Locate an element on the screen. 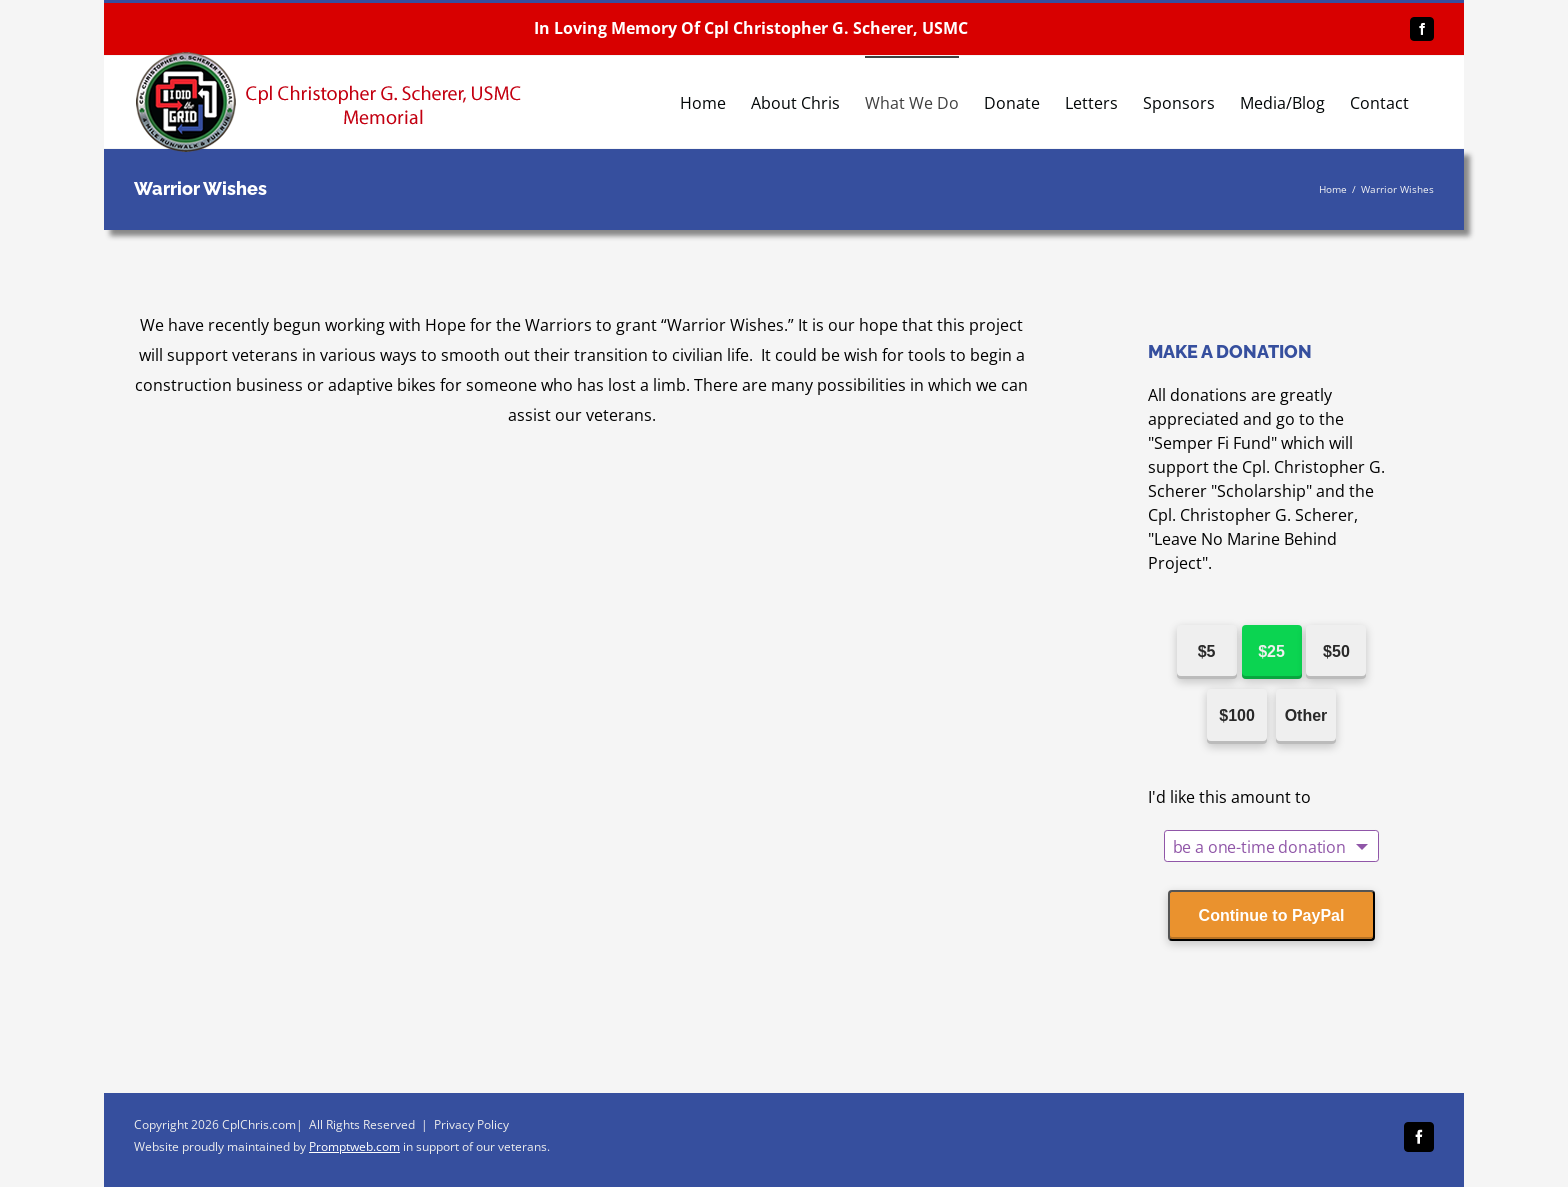 The height and width of the screenshot is (1187, 1568). MAKE A DONATION is located at coordinates (1230, 351).